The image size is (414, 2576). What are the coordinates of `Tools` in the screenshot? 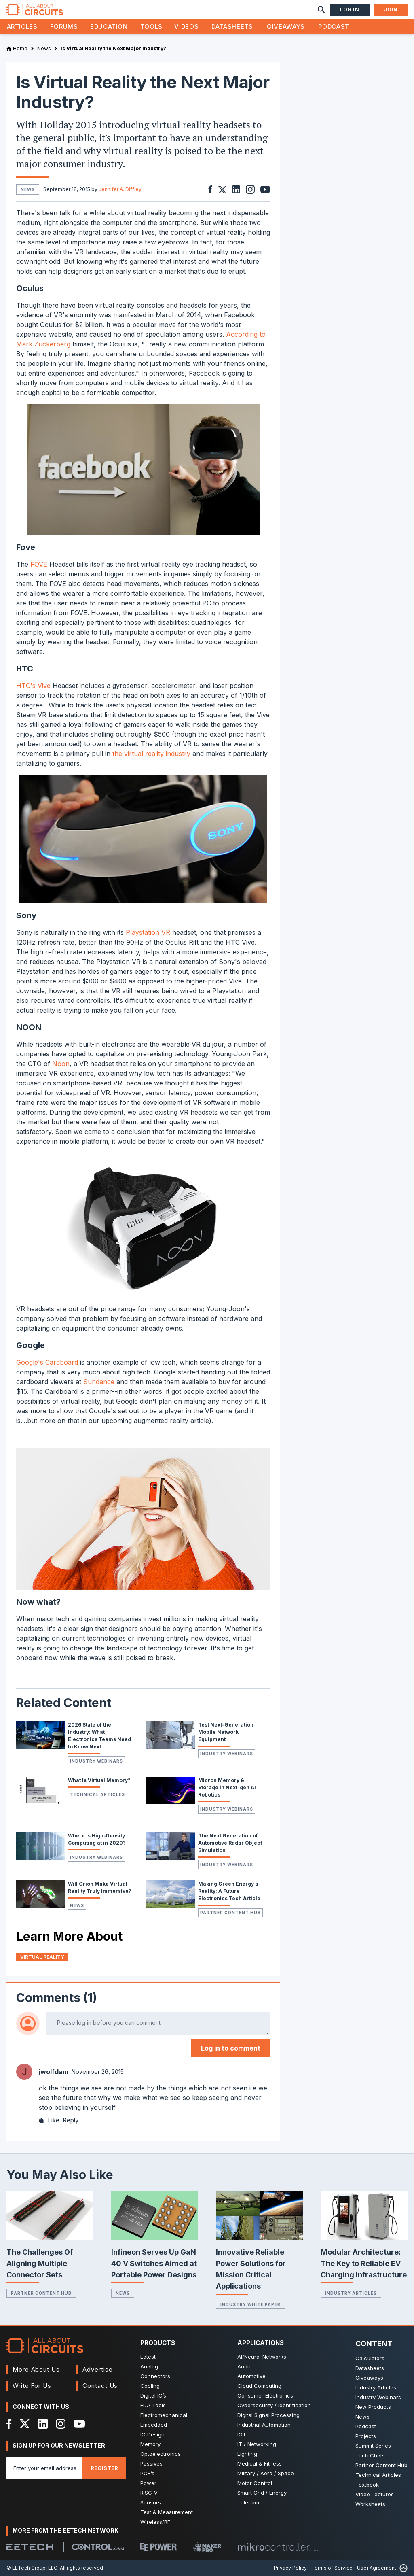 It's located at (151, 26).